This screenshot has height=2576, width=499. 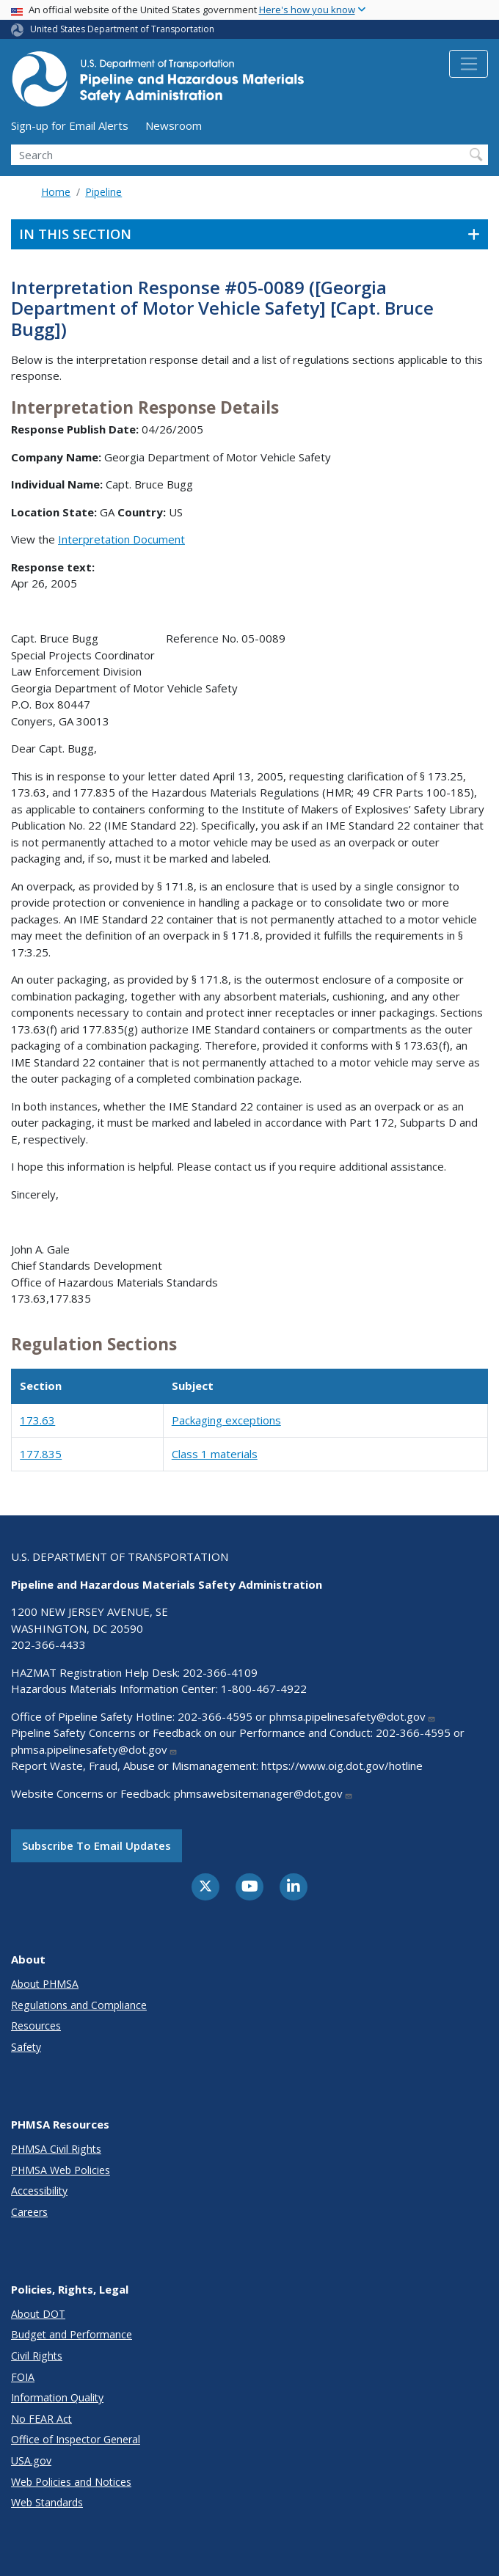 I want to click on FOIA, so click(x=22, y=2377).